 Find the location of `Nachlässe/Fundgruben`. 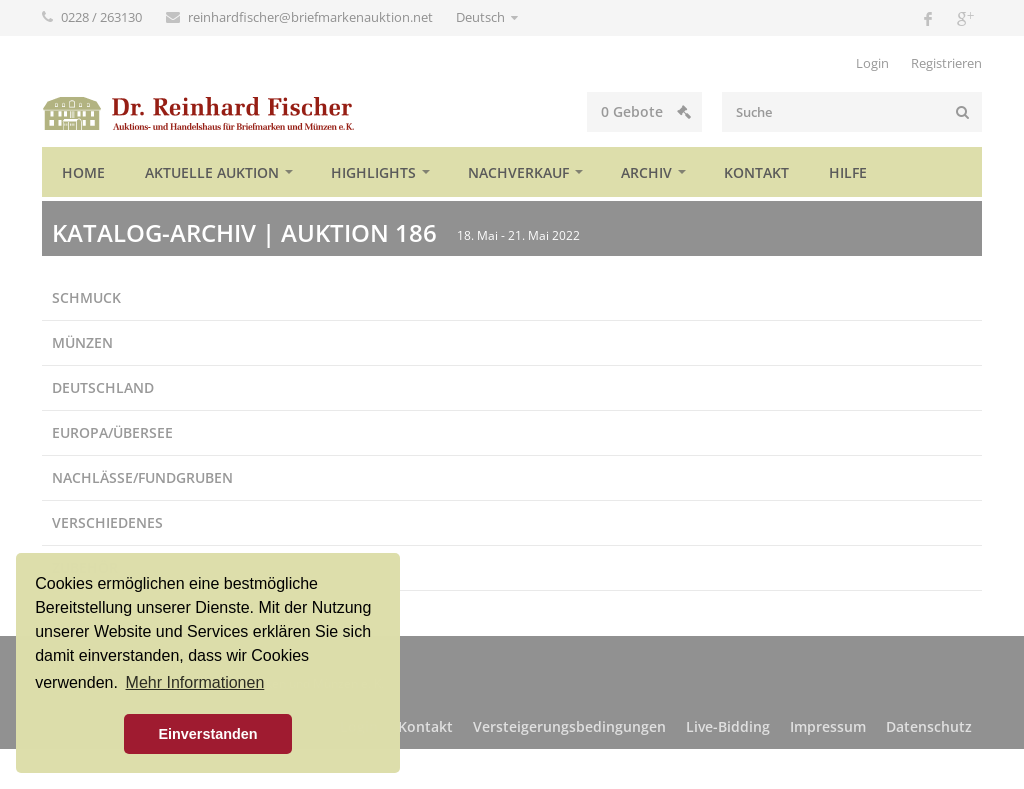

Nachlässe/Fundgruben is located at coordinates (142, 477).